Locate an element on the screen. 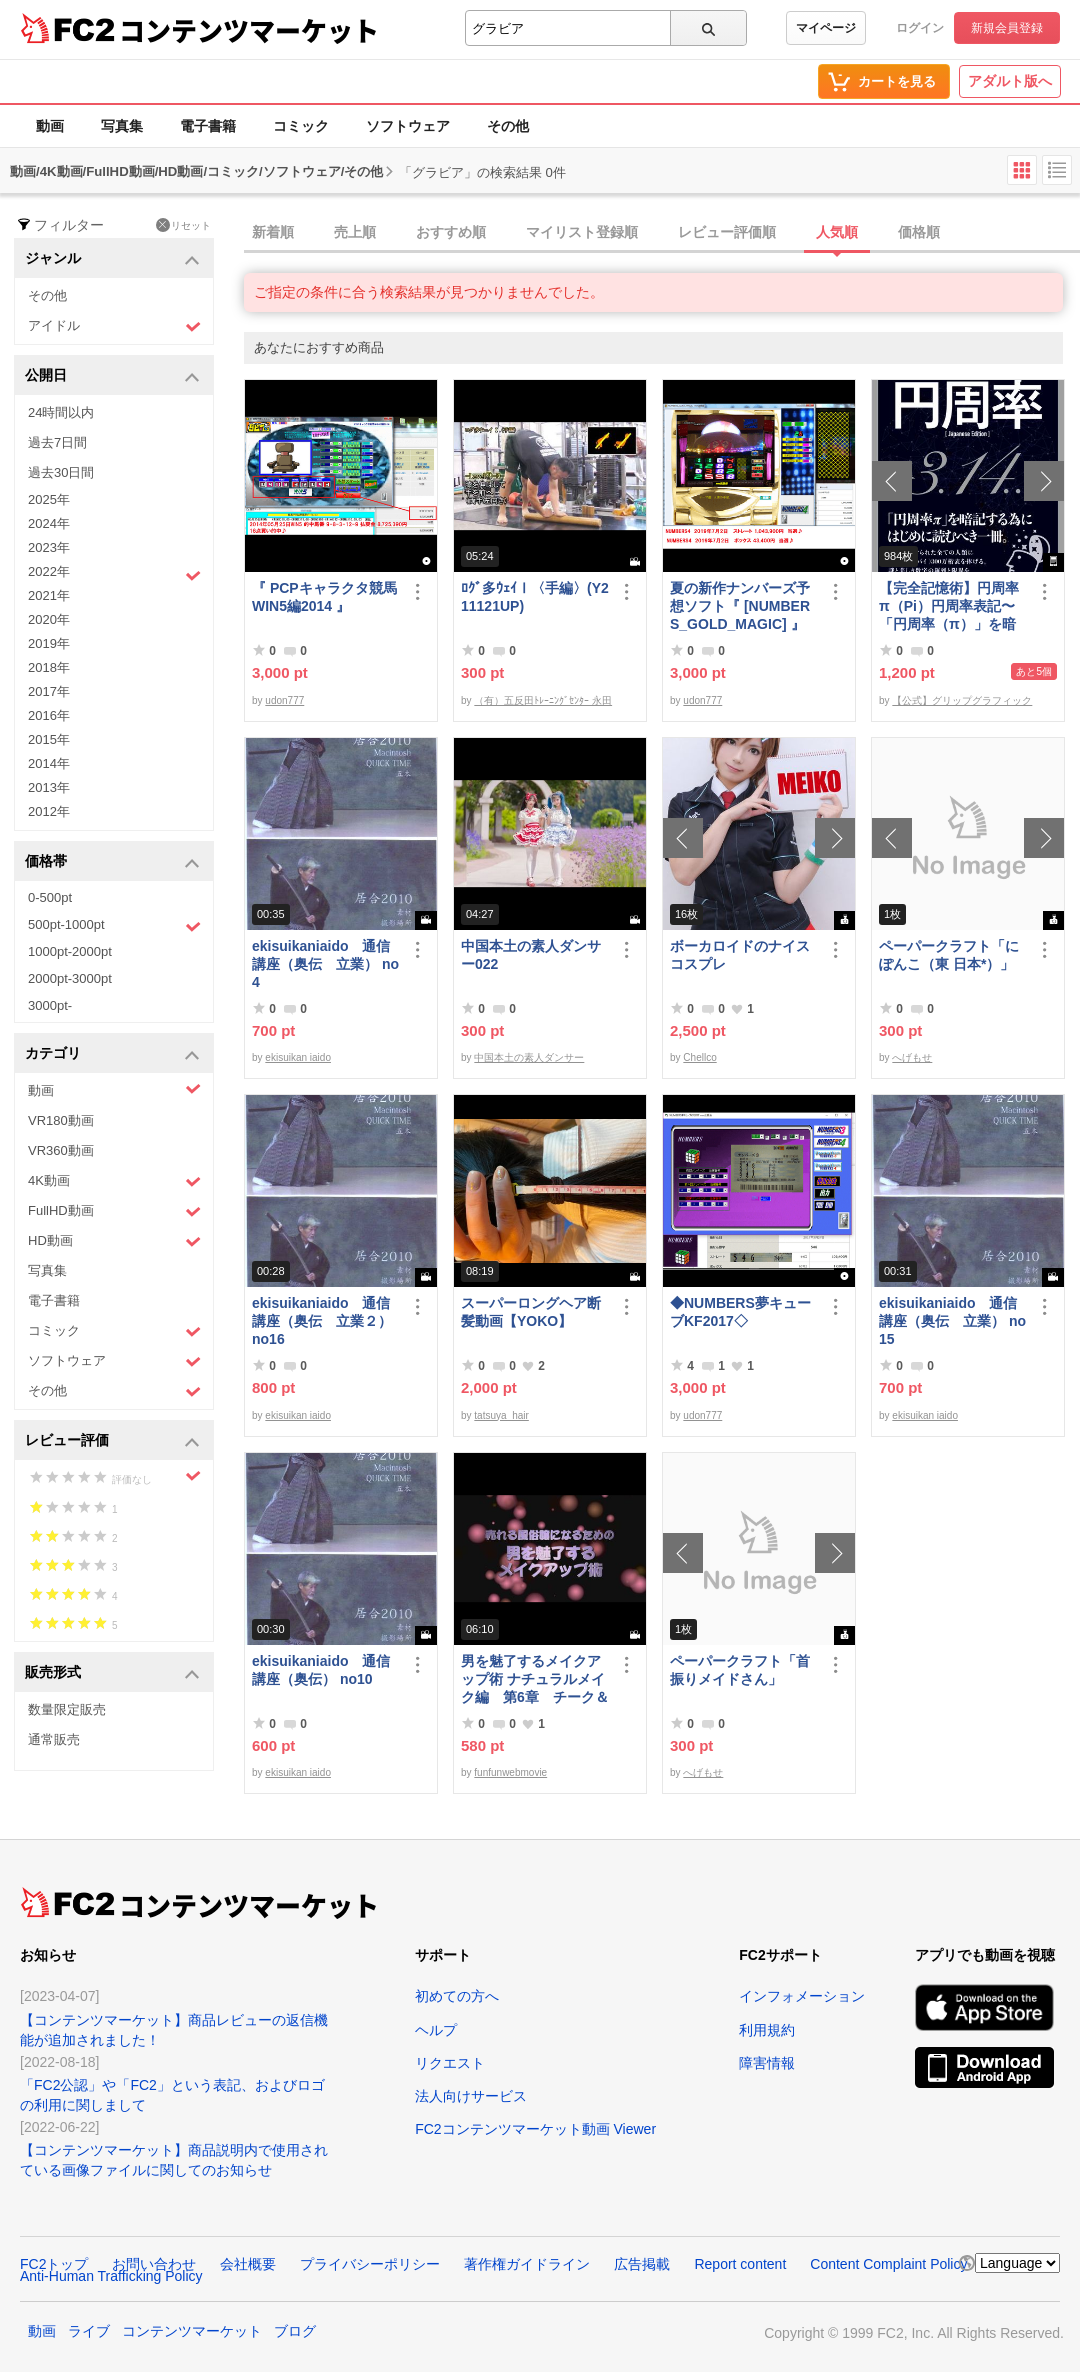  著作権ガイドライン is located at coordinates (527, 2264).